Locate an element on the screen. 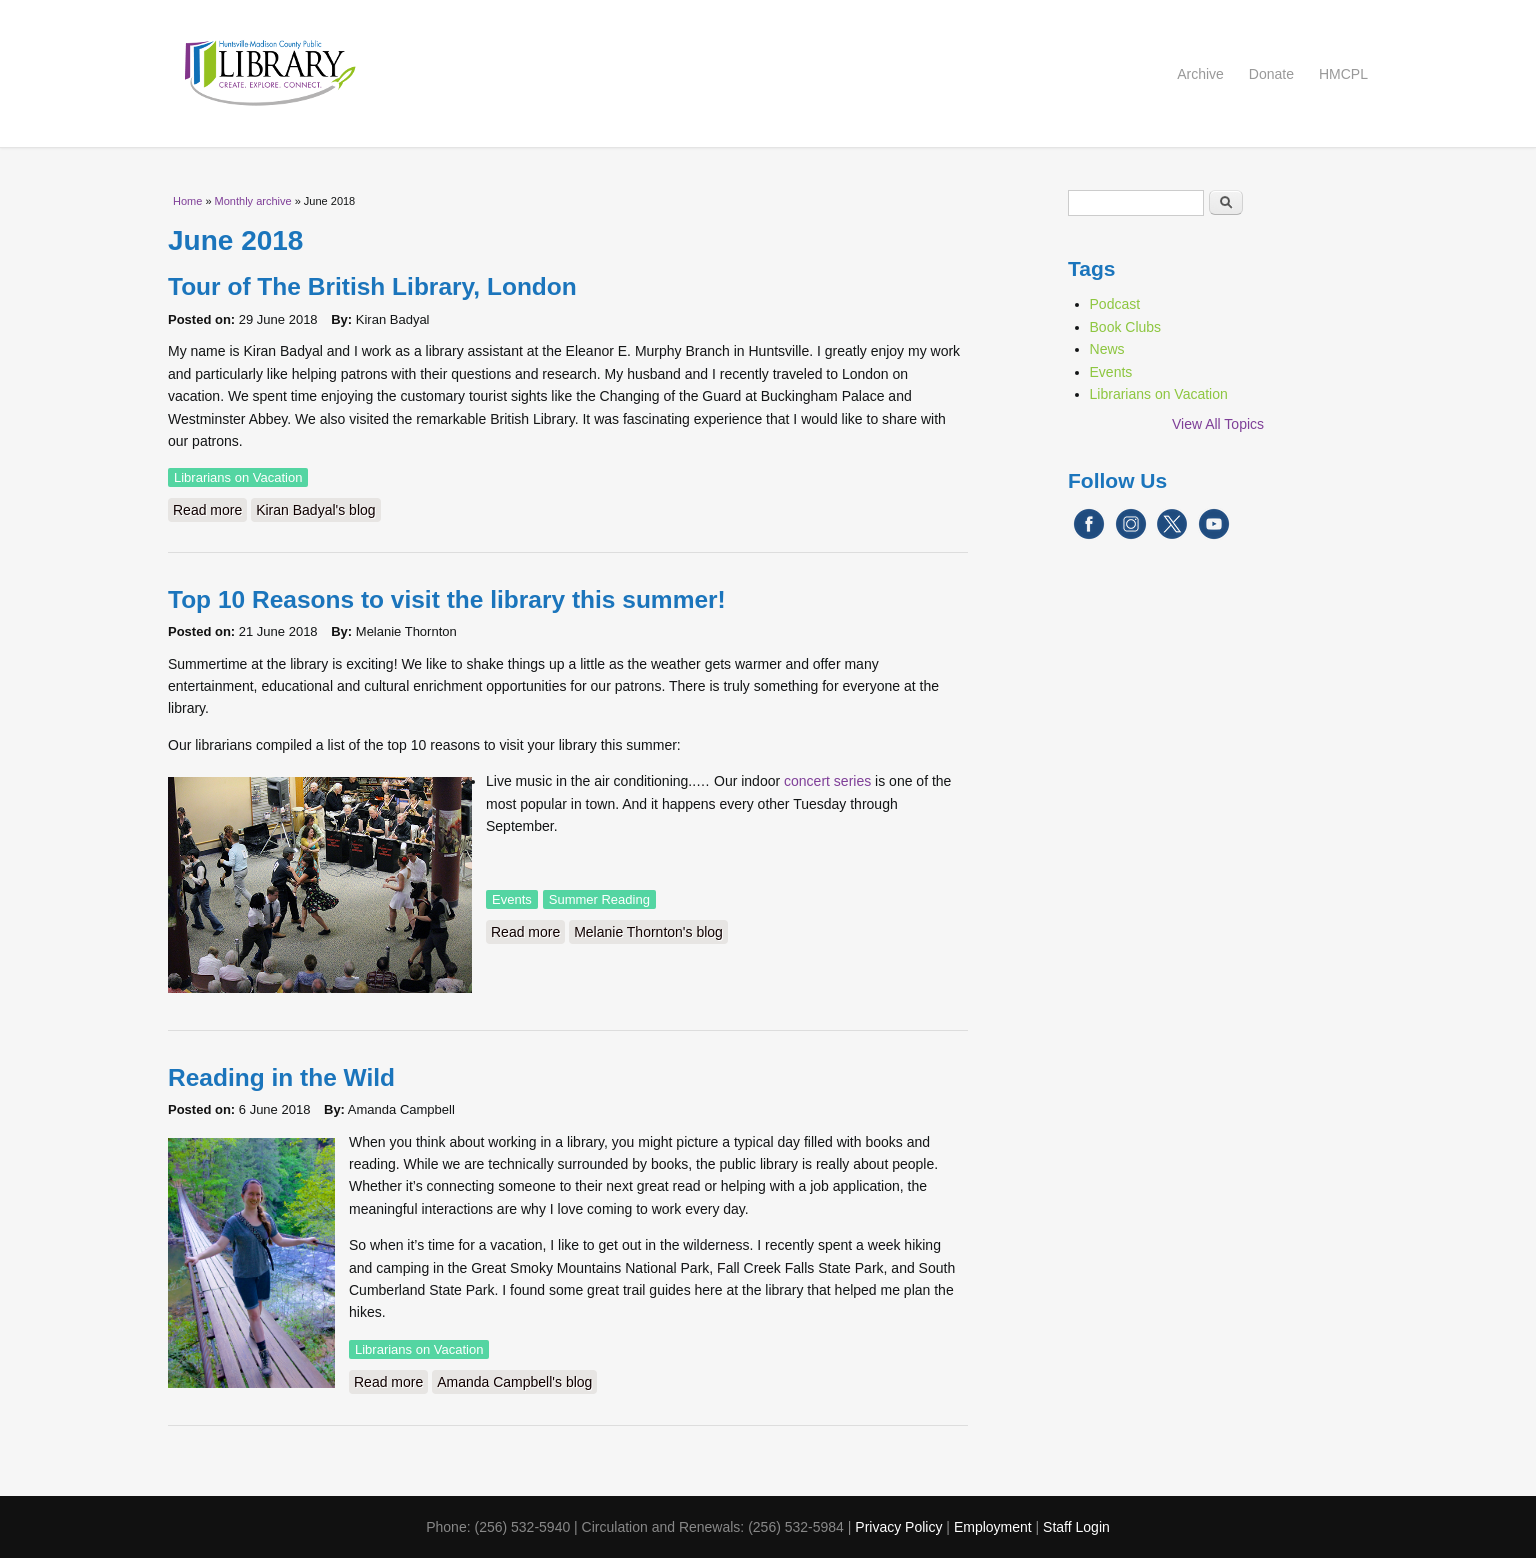 This screenshot has width=1536, height=1558. Monthly archive is located at coordinates (253, 201).